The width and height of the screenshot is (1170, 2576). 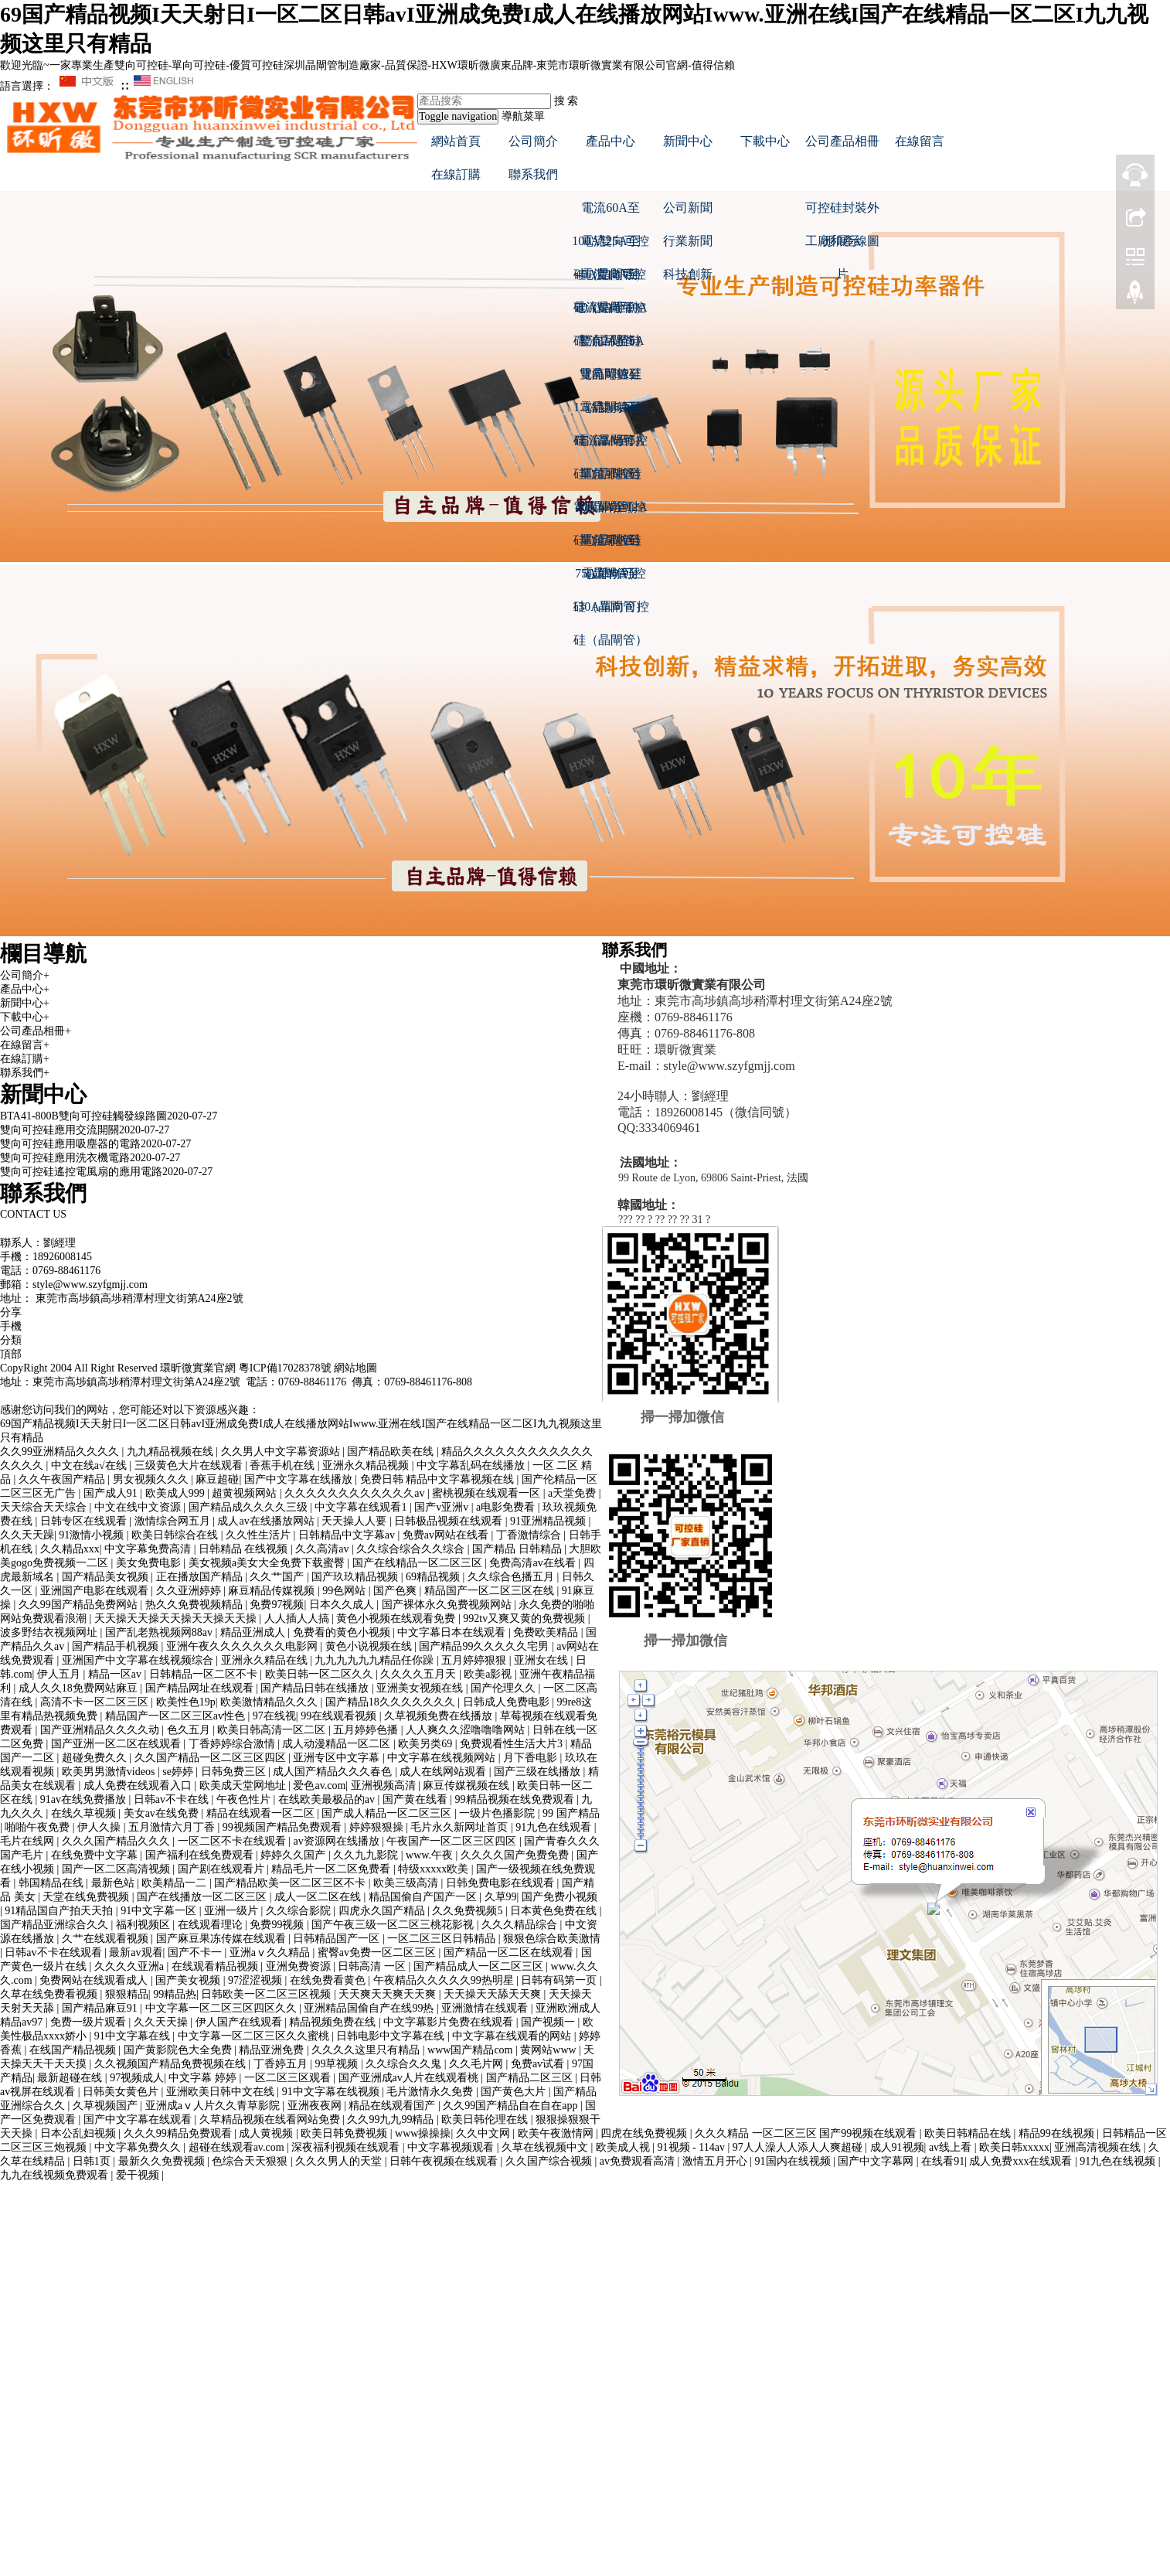 I want to click on 電流2A至5A雙向可控硅（晶閘管）, so click(x=610, y=345).